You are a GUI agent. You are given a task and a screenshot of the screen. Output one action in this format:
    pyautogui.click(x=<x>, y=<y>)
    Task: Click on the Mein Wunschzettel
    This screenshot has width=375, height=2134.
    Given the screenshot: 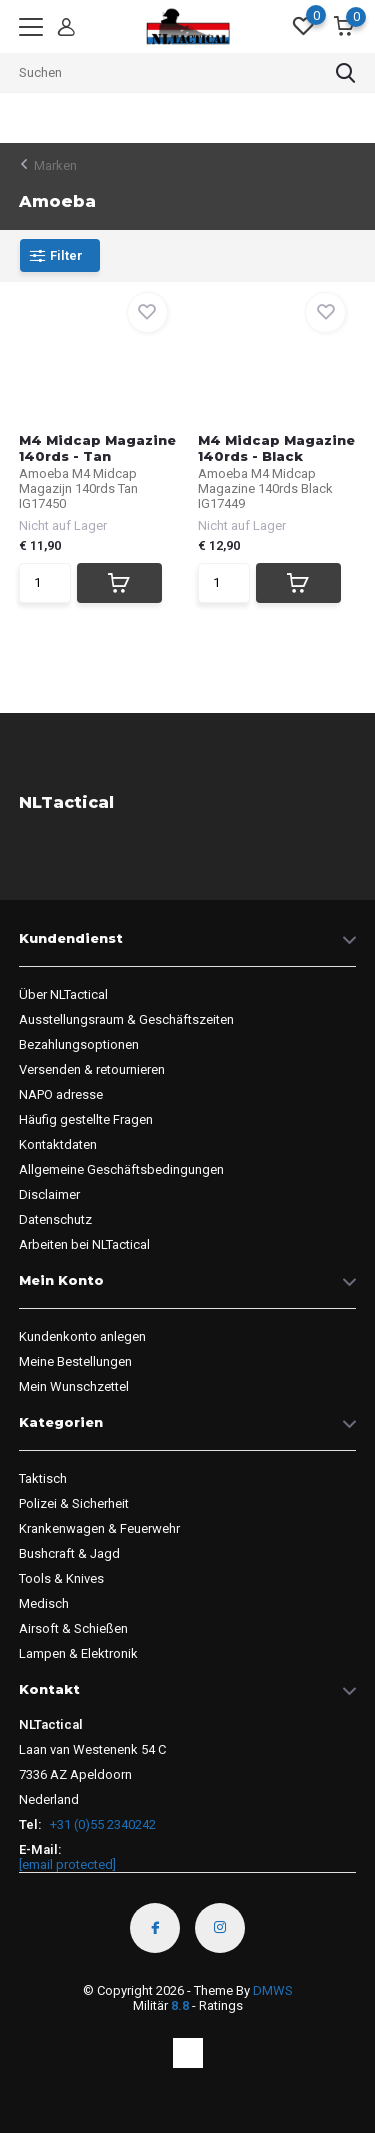 What is the action you would take?
    pyautogui.click(x=74, y=1386)
    